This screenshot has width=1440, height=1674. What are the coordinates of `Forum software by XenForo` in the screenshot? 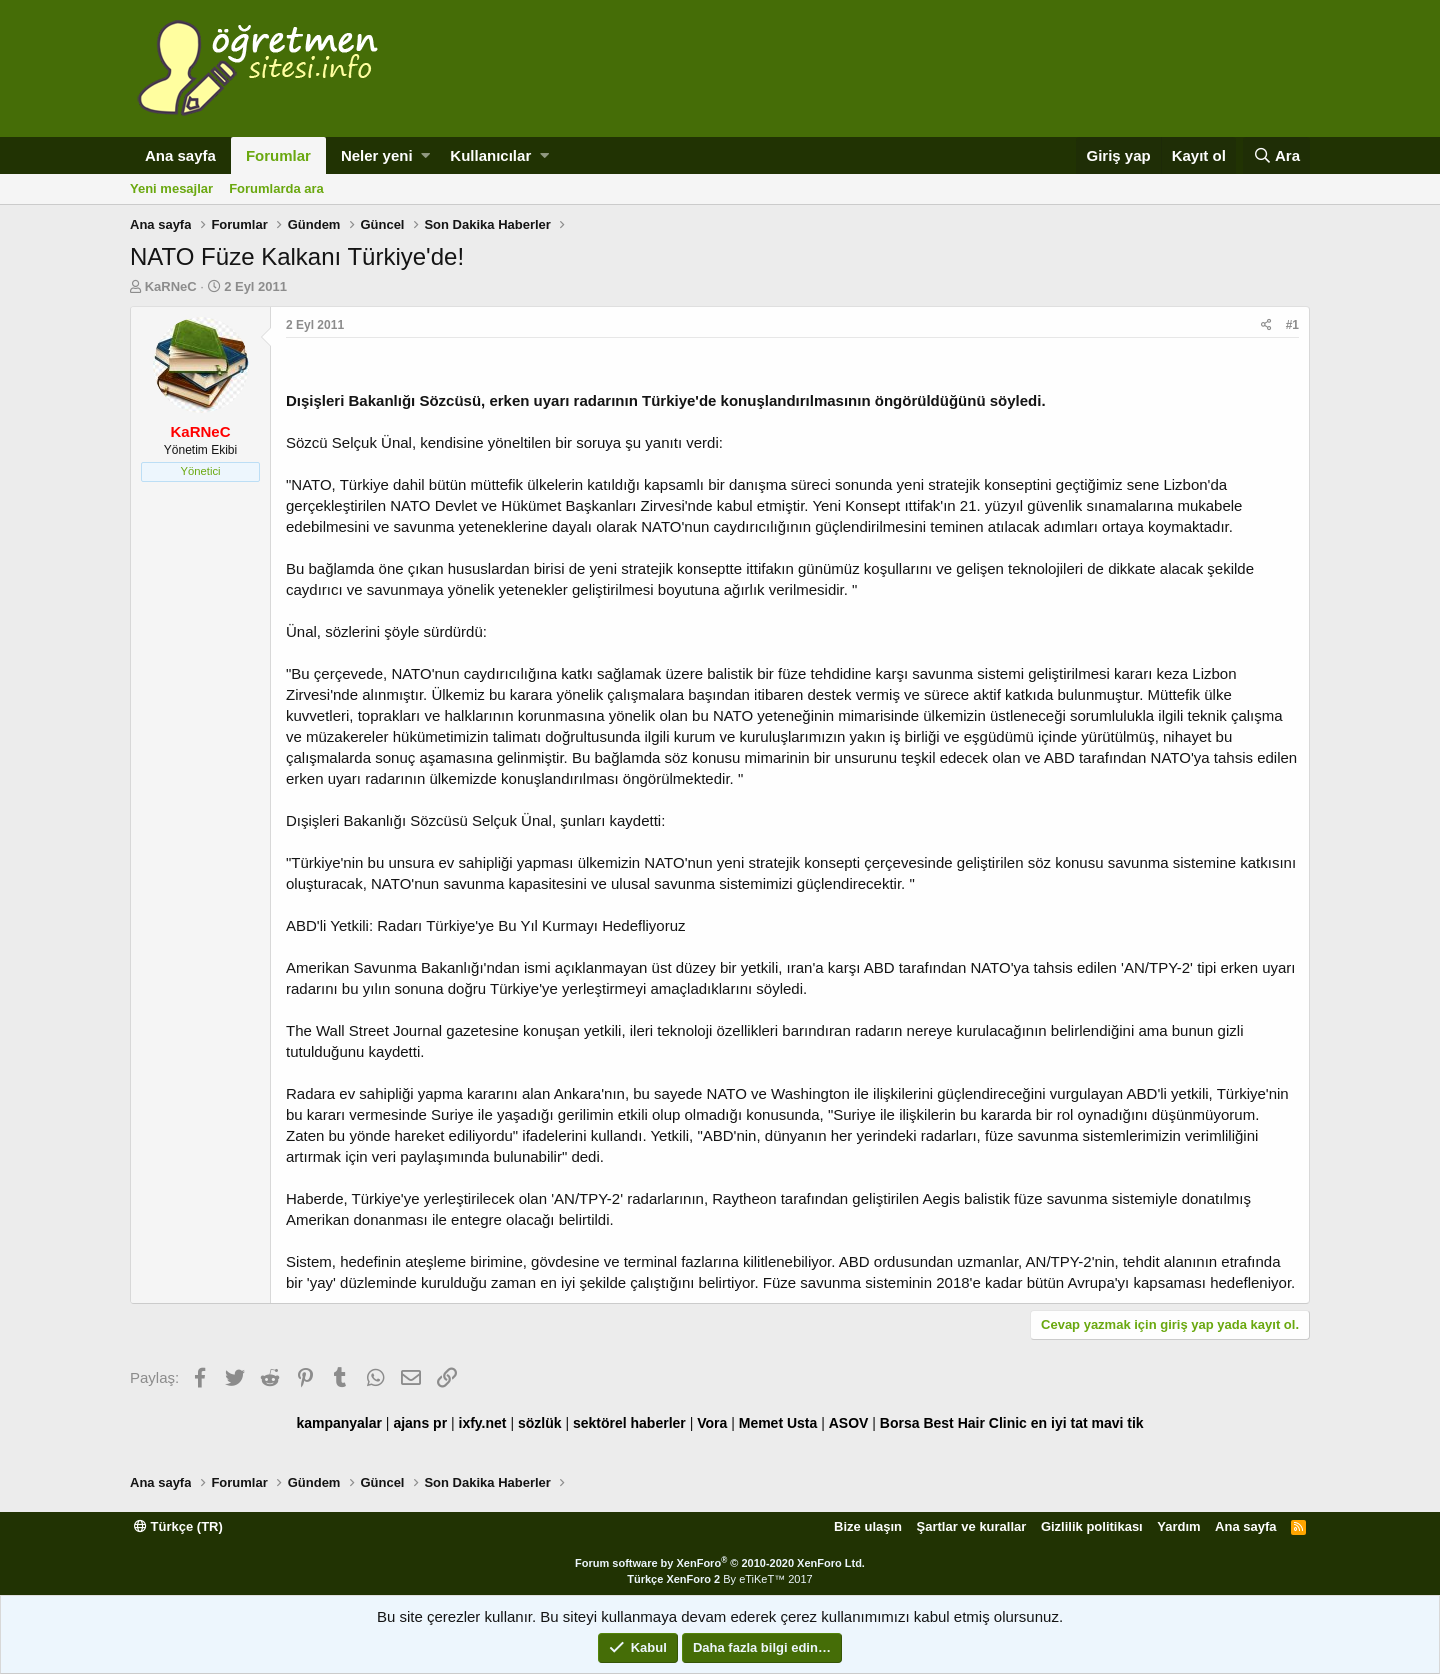 It's located at (720, 1563).